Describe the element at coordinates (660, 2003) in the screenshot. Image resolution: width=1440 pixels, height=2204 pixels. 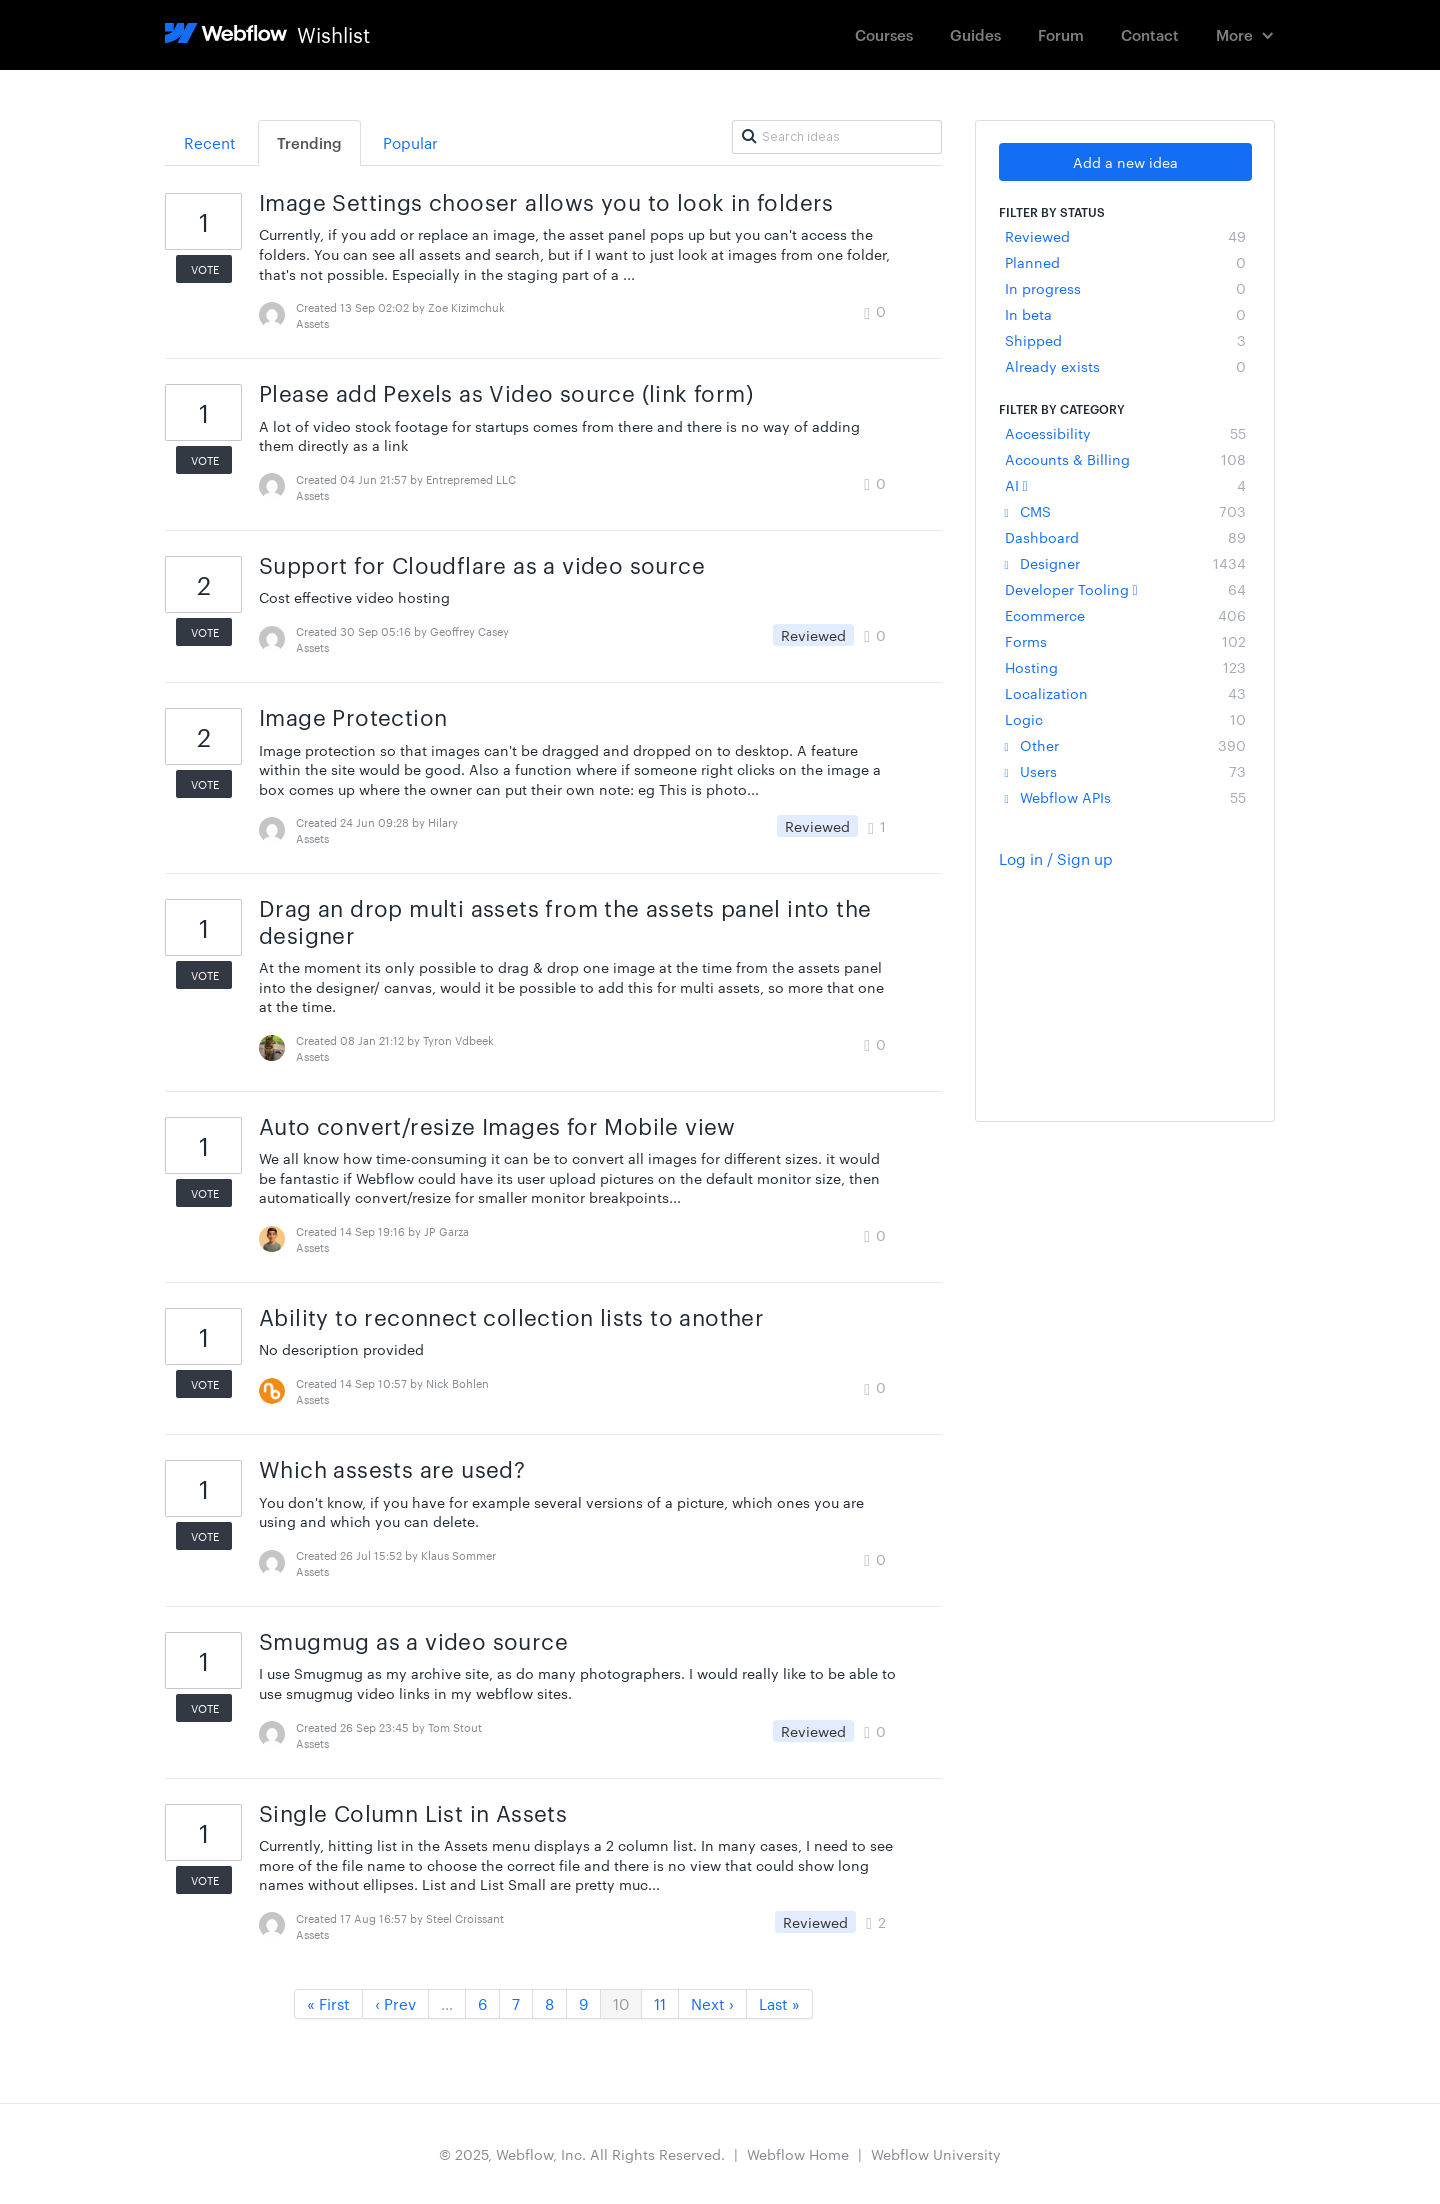
I see `11` at that location.